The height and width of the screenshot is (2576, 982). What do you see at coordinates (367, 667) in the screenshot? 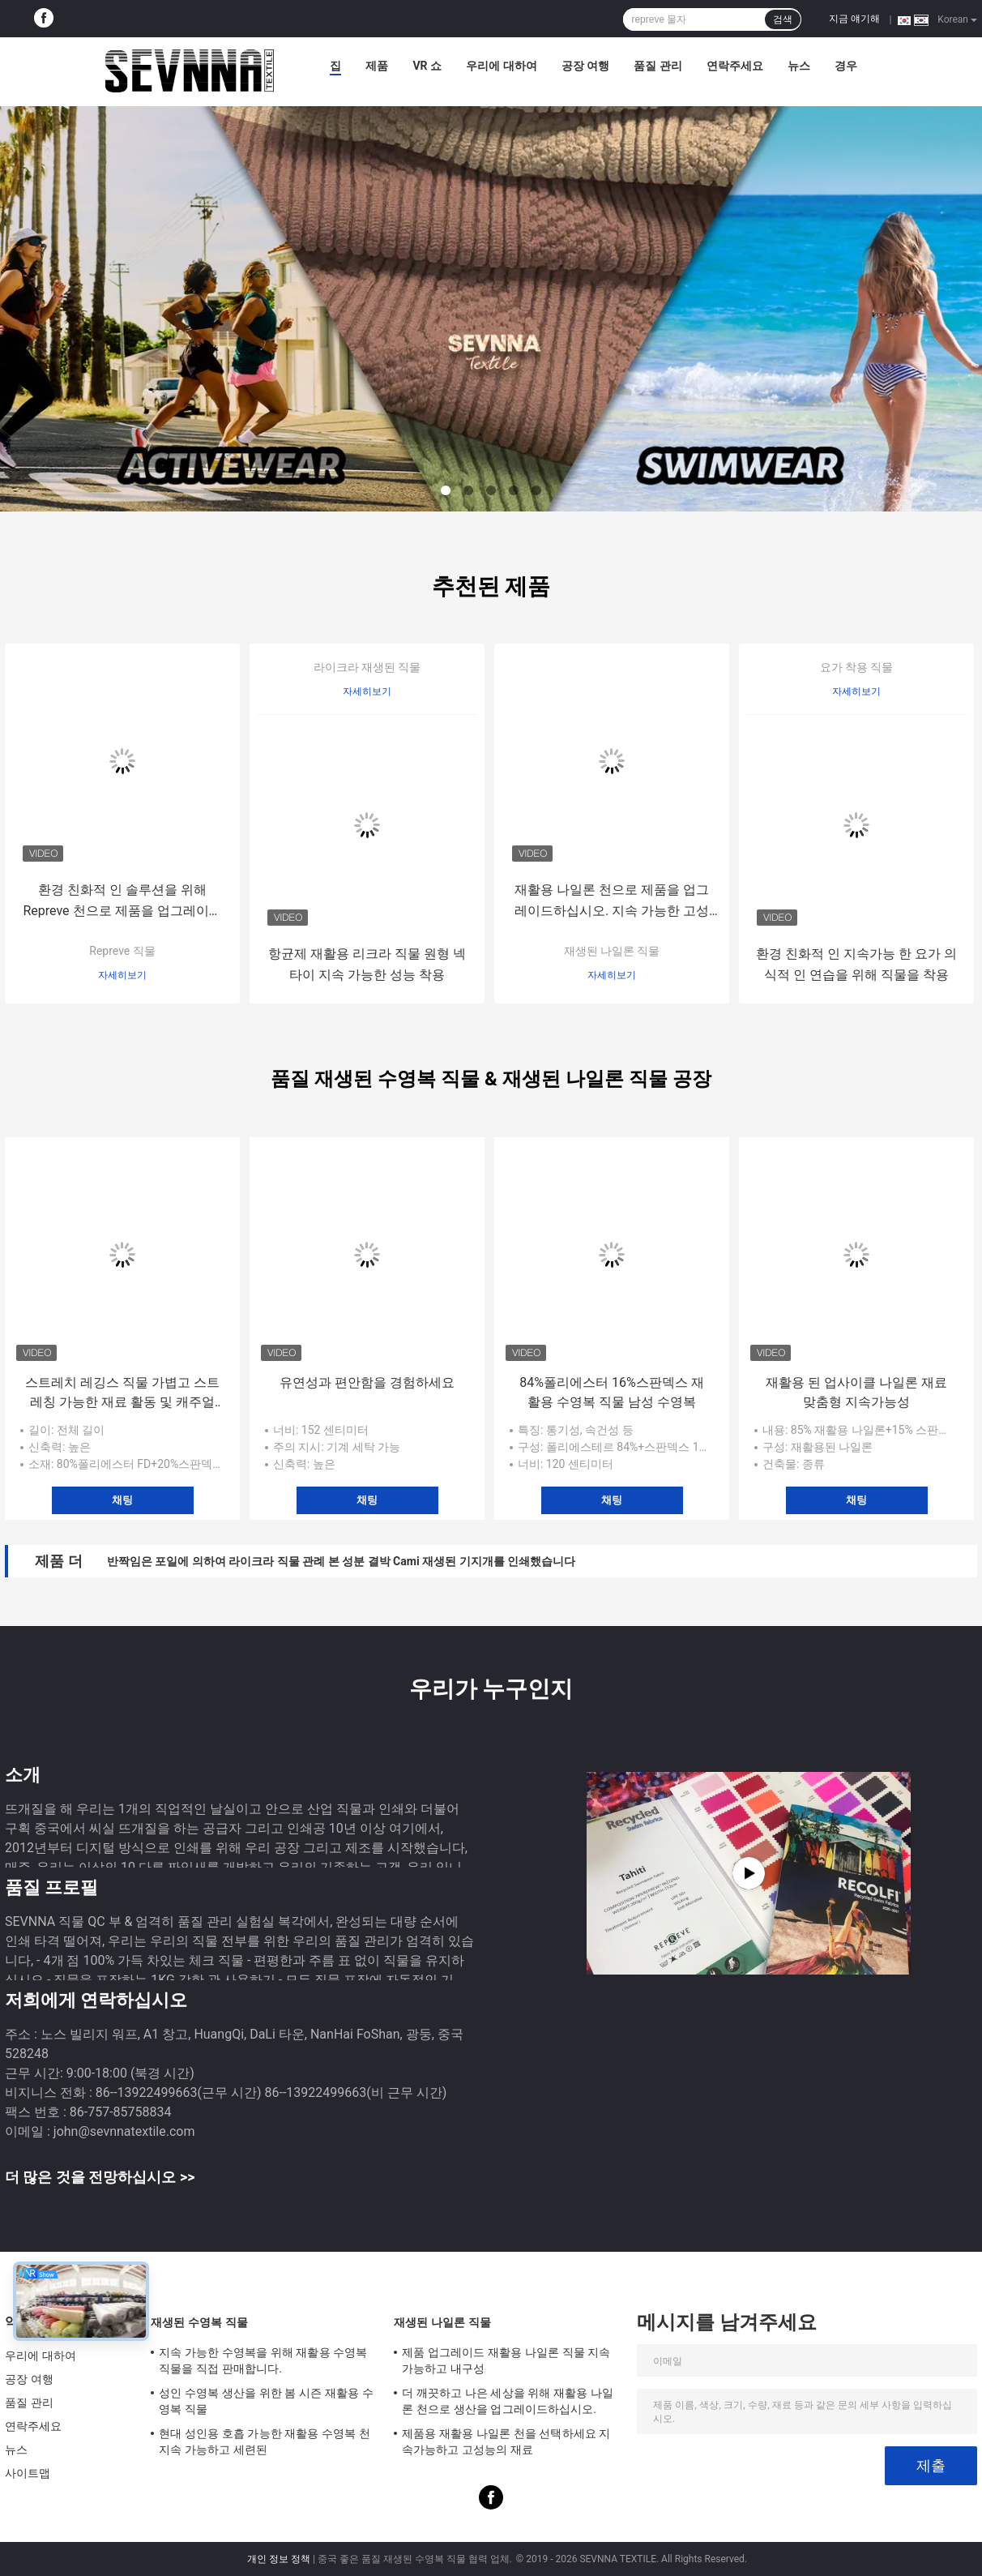
I see `라이크라 재생된 직물` at bounding box center [367, 667].